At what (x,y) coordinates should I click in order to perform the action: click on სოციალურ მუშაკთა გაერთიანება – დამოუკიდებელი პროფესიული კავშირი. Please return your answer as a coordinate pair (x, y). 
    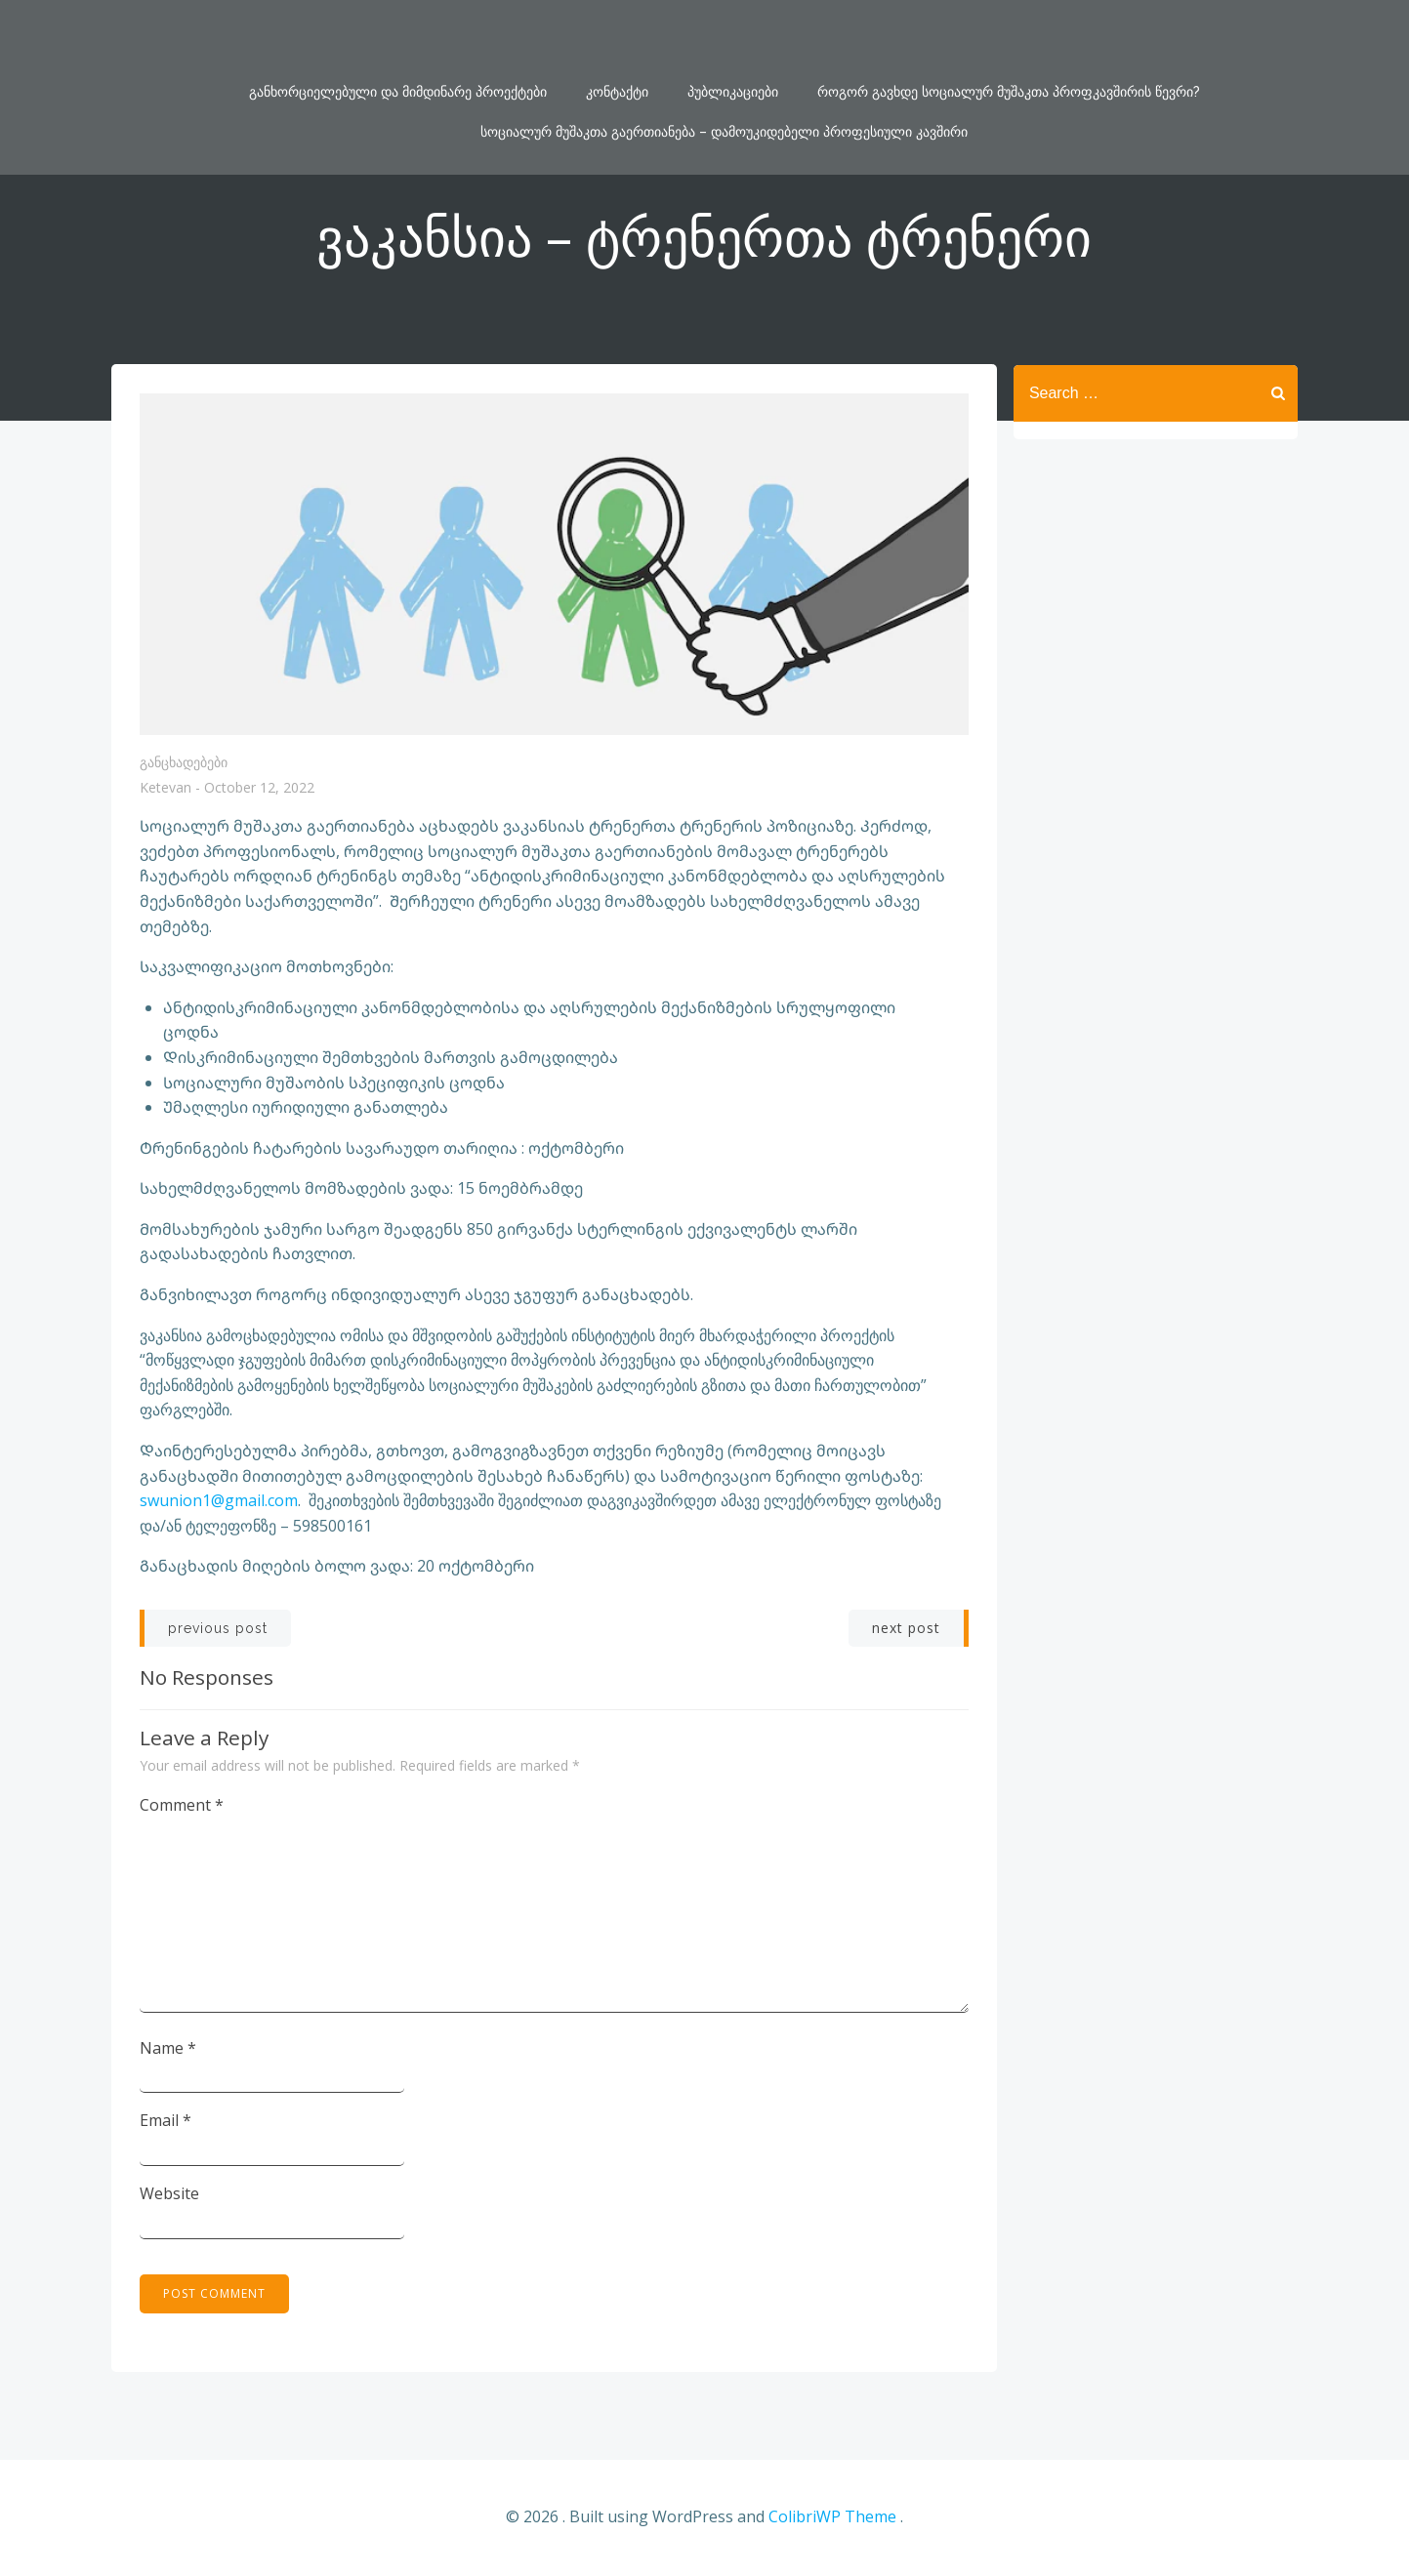
    Looking at the image, I should click on (724, 82).